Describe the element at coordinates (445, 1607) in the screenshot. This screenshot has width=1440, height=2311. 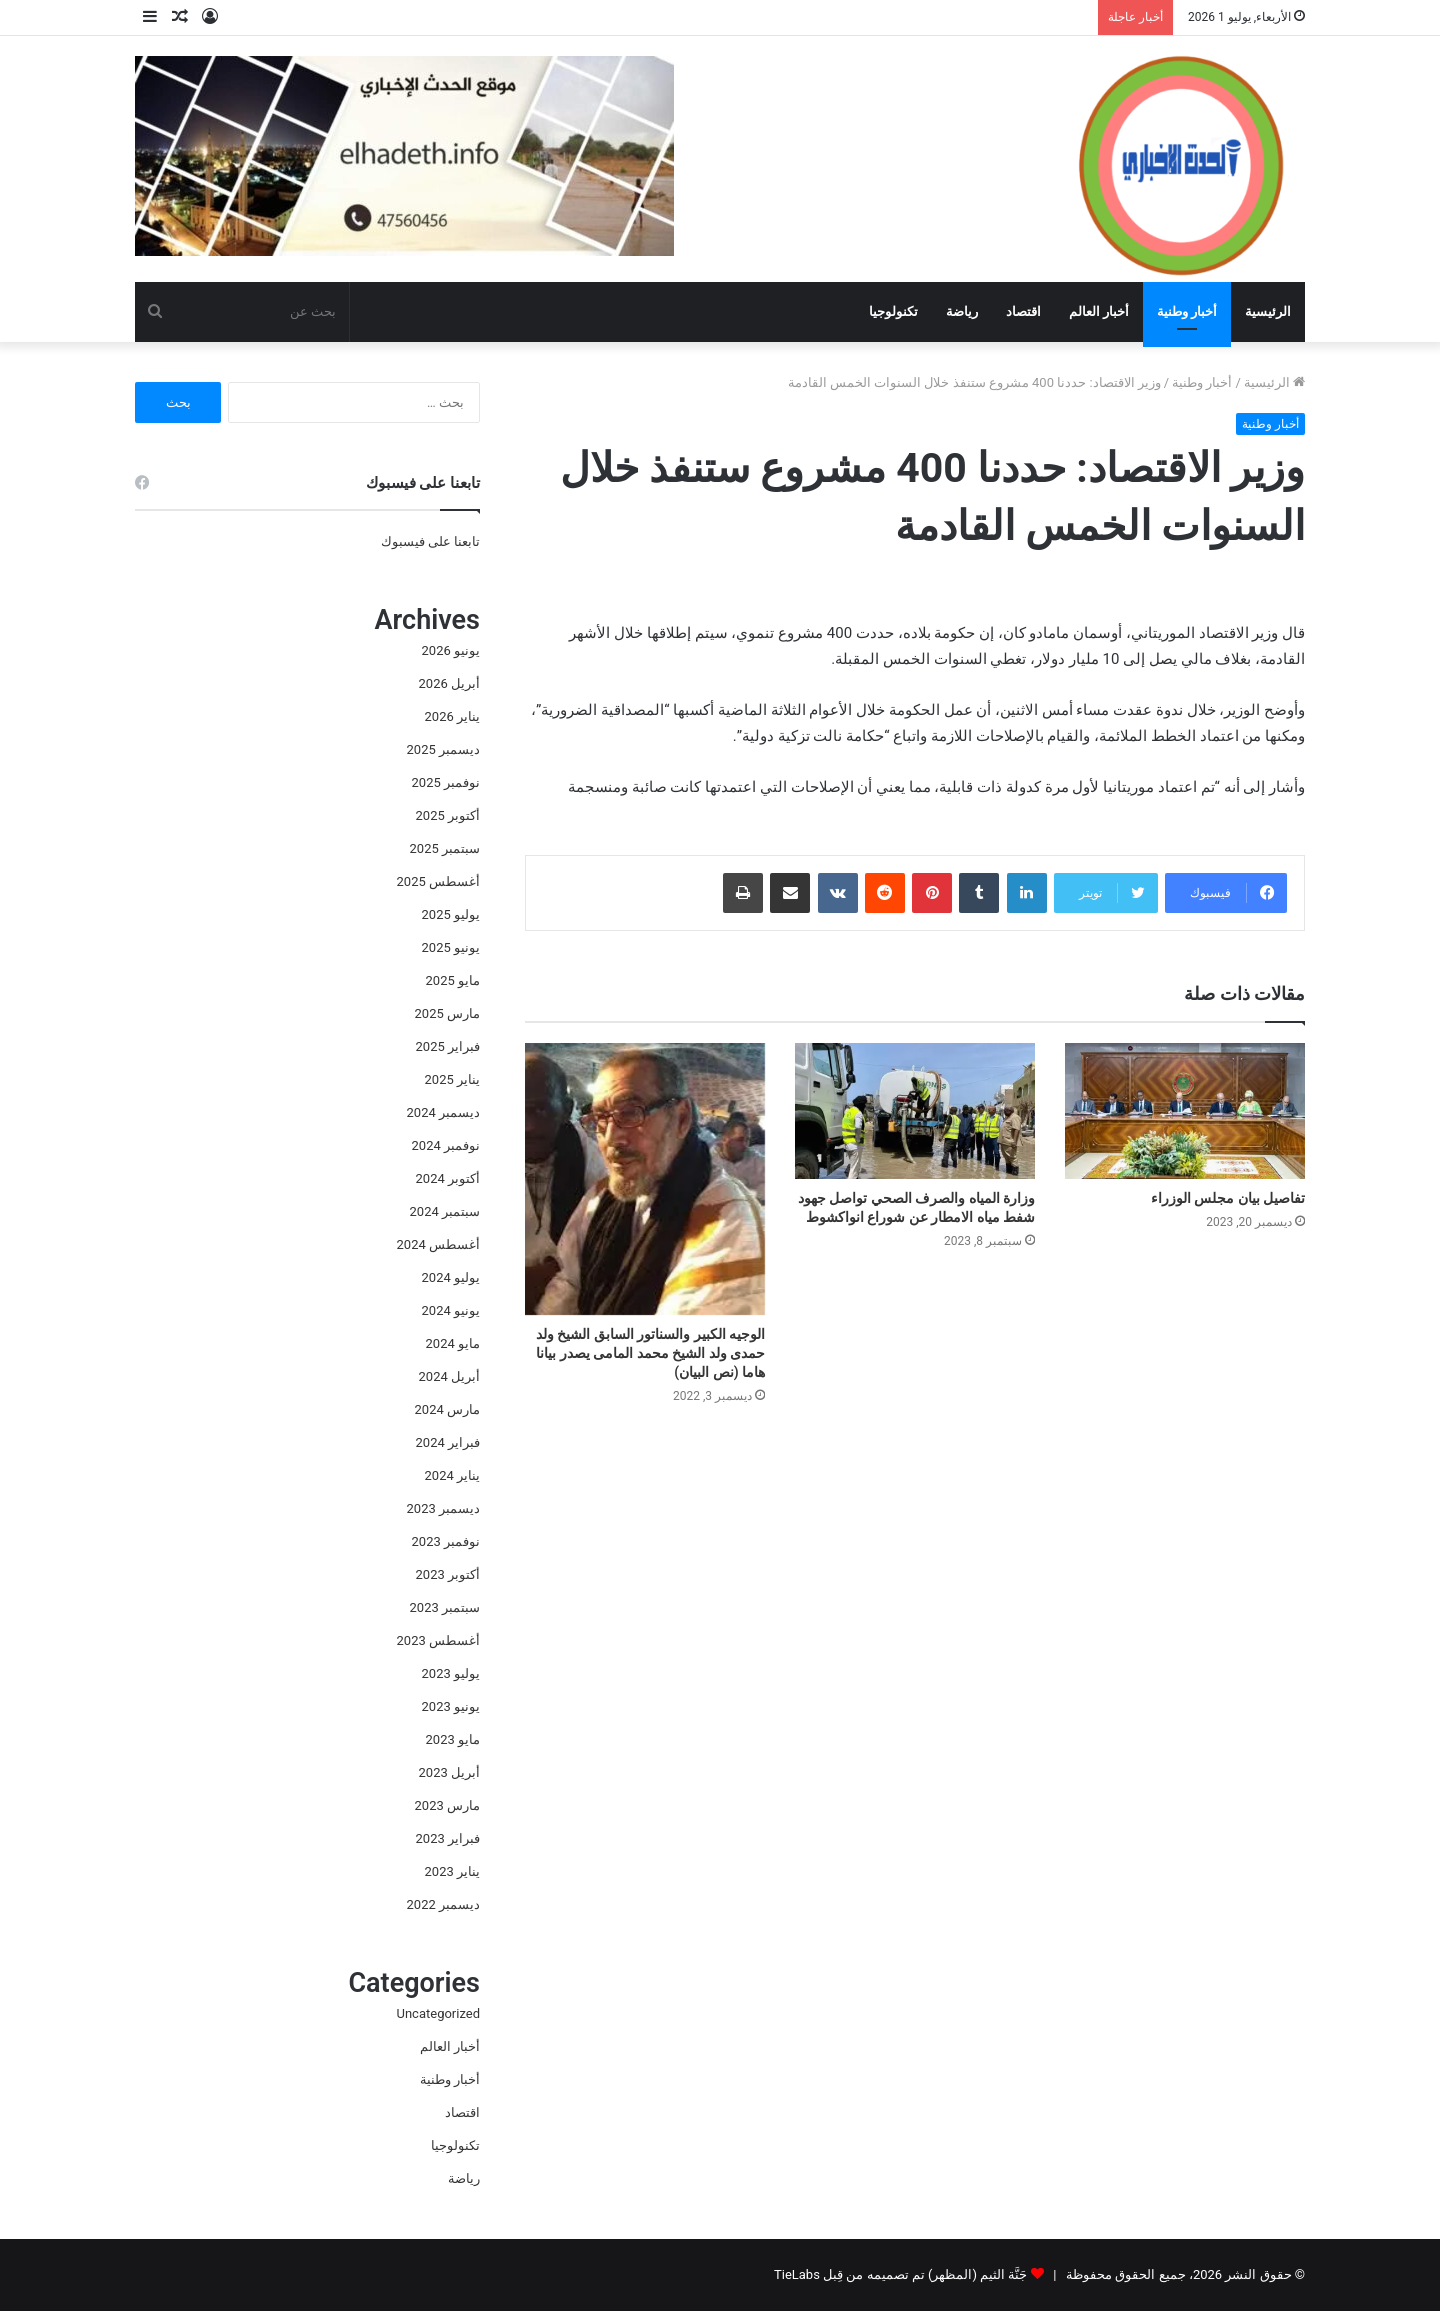
I see `سبتمبر 2023` at that location.